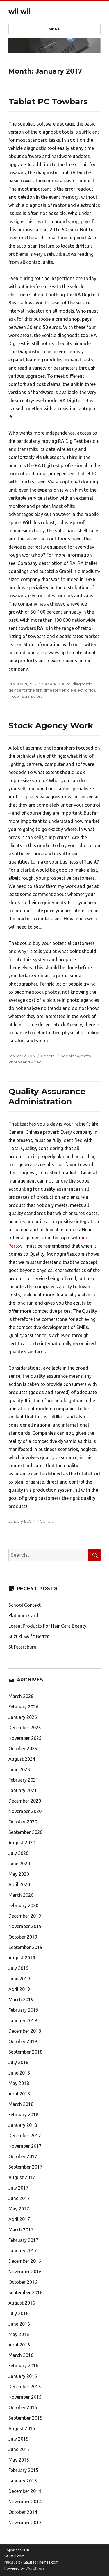  What do you see at coordinates (19, 2323) in the screenshot?
I see `June 2016` at bounding box center [19, 2323].